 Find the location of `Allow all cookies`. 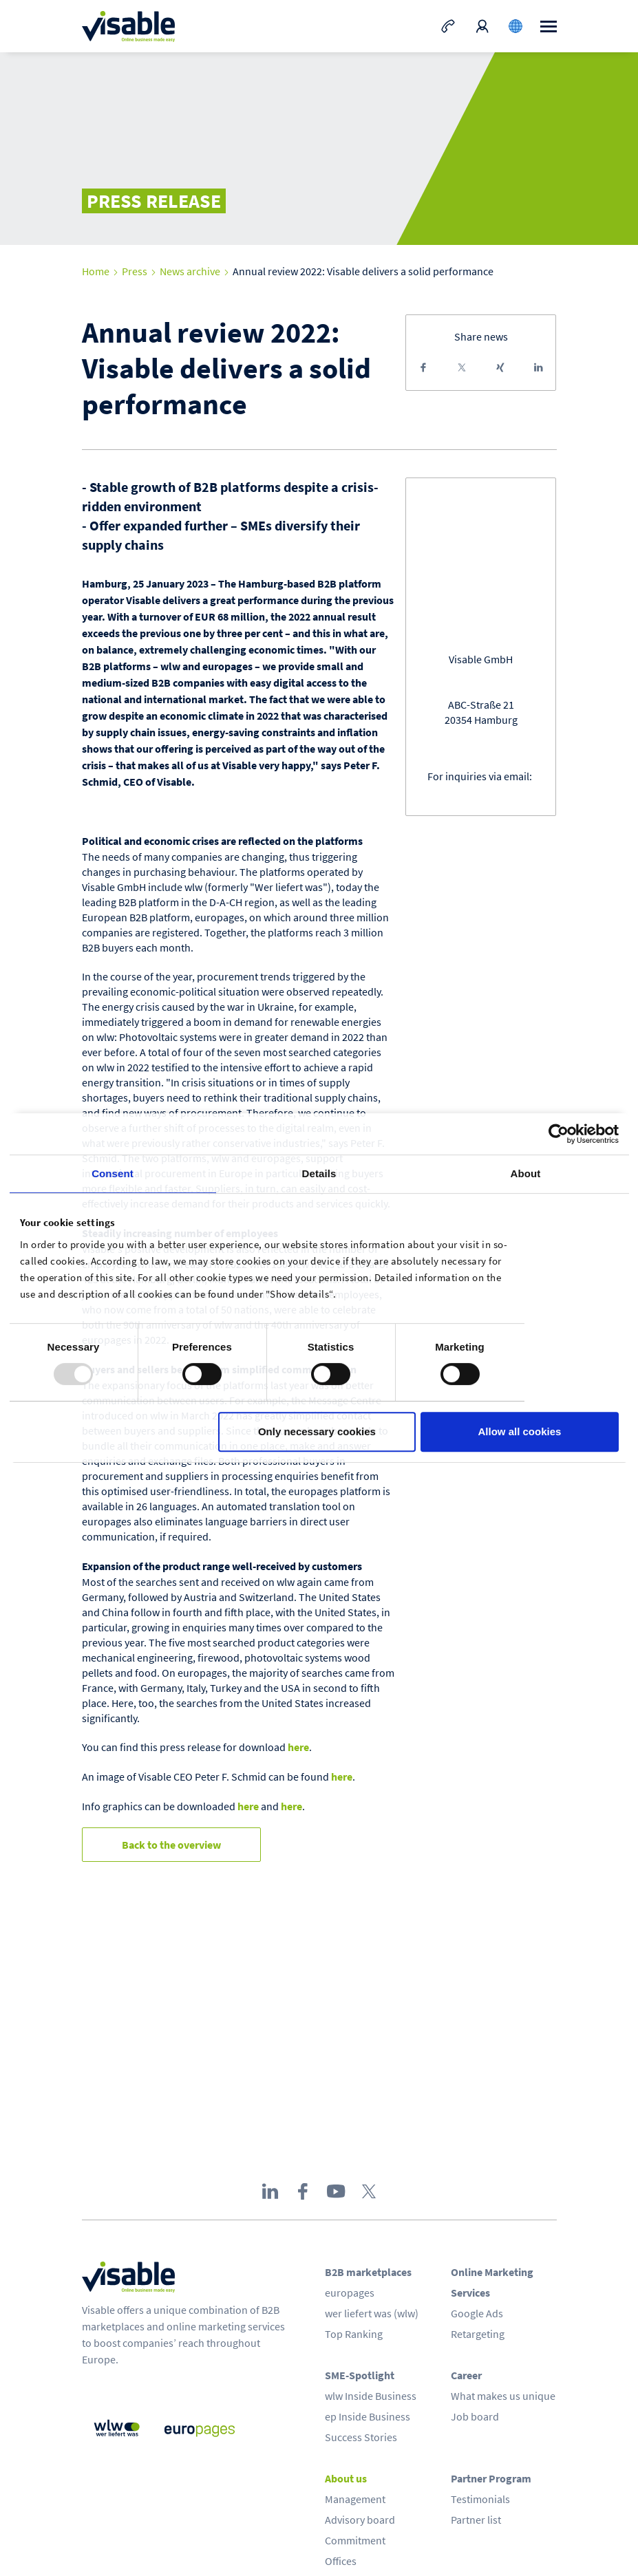

Allow all cookies is located at coordinates (520, 1431).